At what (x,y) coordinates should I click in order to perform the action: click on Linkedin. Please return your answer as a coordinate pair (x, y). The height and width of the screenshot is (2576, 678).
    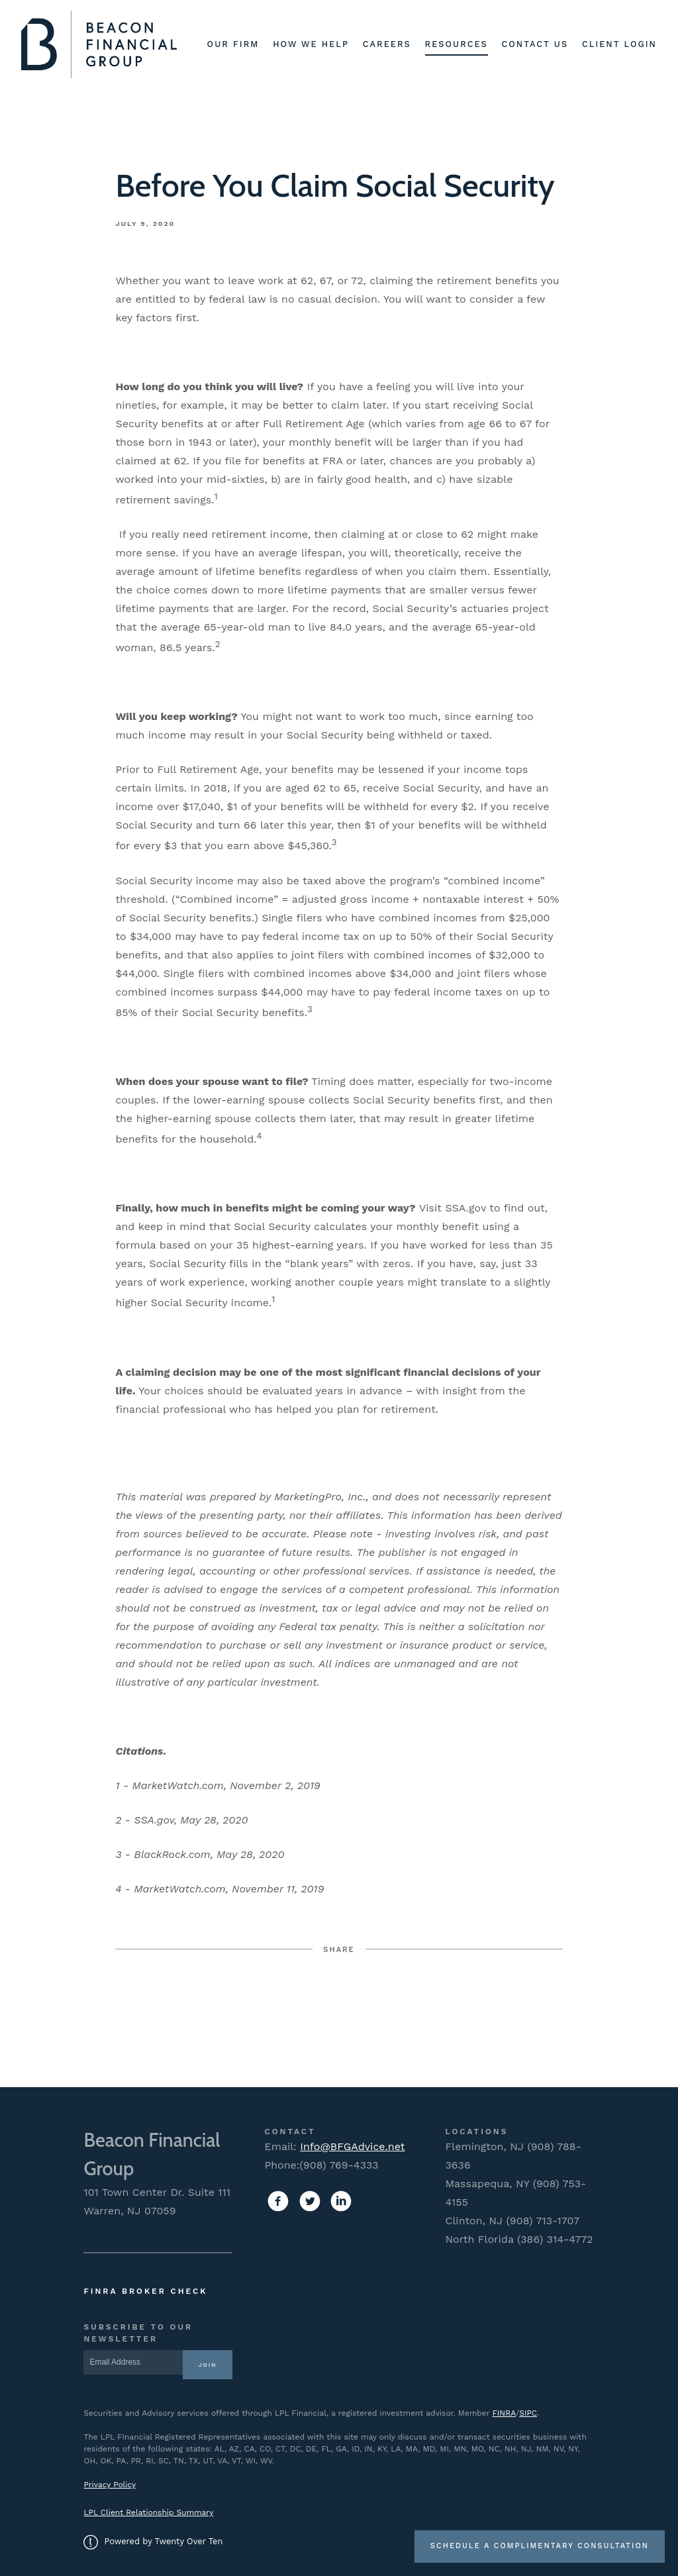
    Looking at the image, I should click on (438, 2000).